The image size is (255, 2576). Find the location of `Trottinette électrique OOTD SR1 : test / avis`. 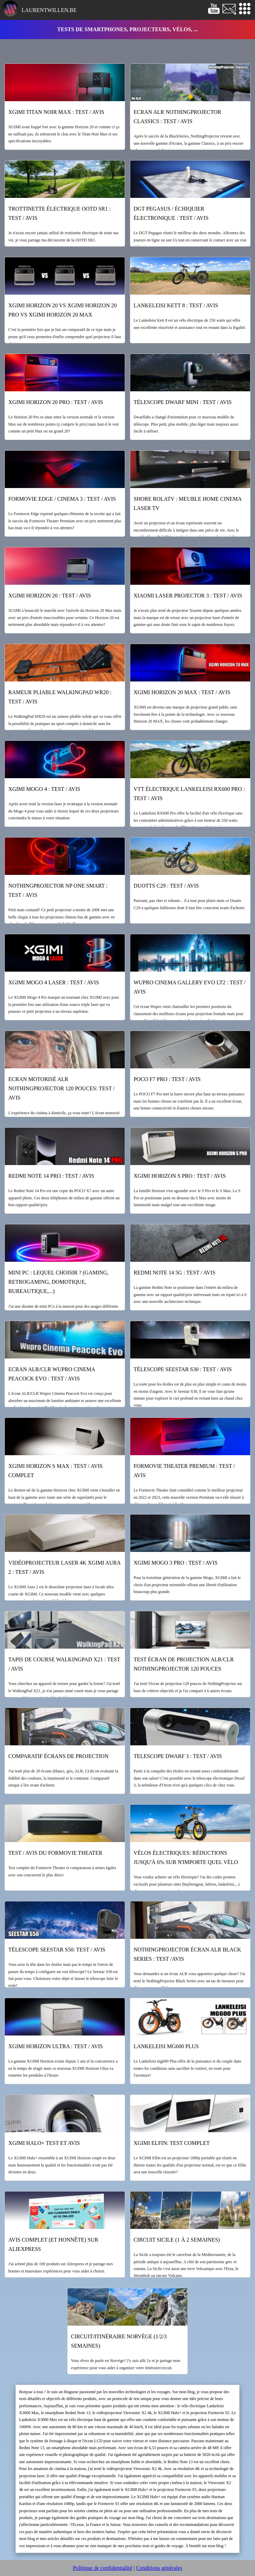

Trottinette électrique OOTD SR1 : test / avis is located at coordinates (59, 213).